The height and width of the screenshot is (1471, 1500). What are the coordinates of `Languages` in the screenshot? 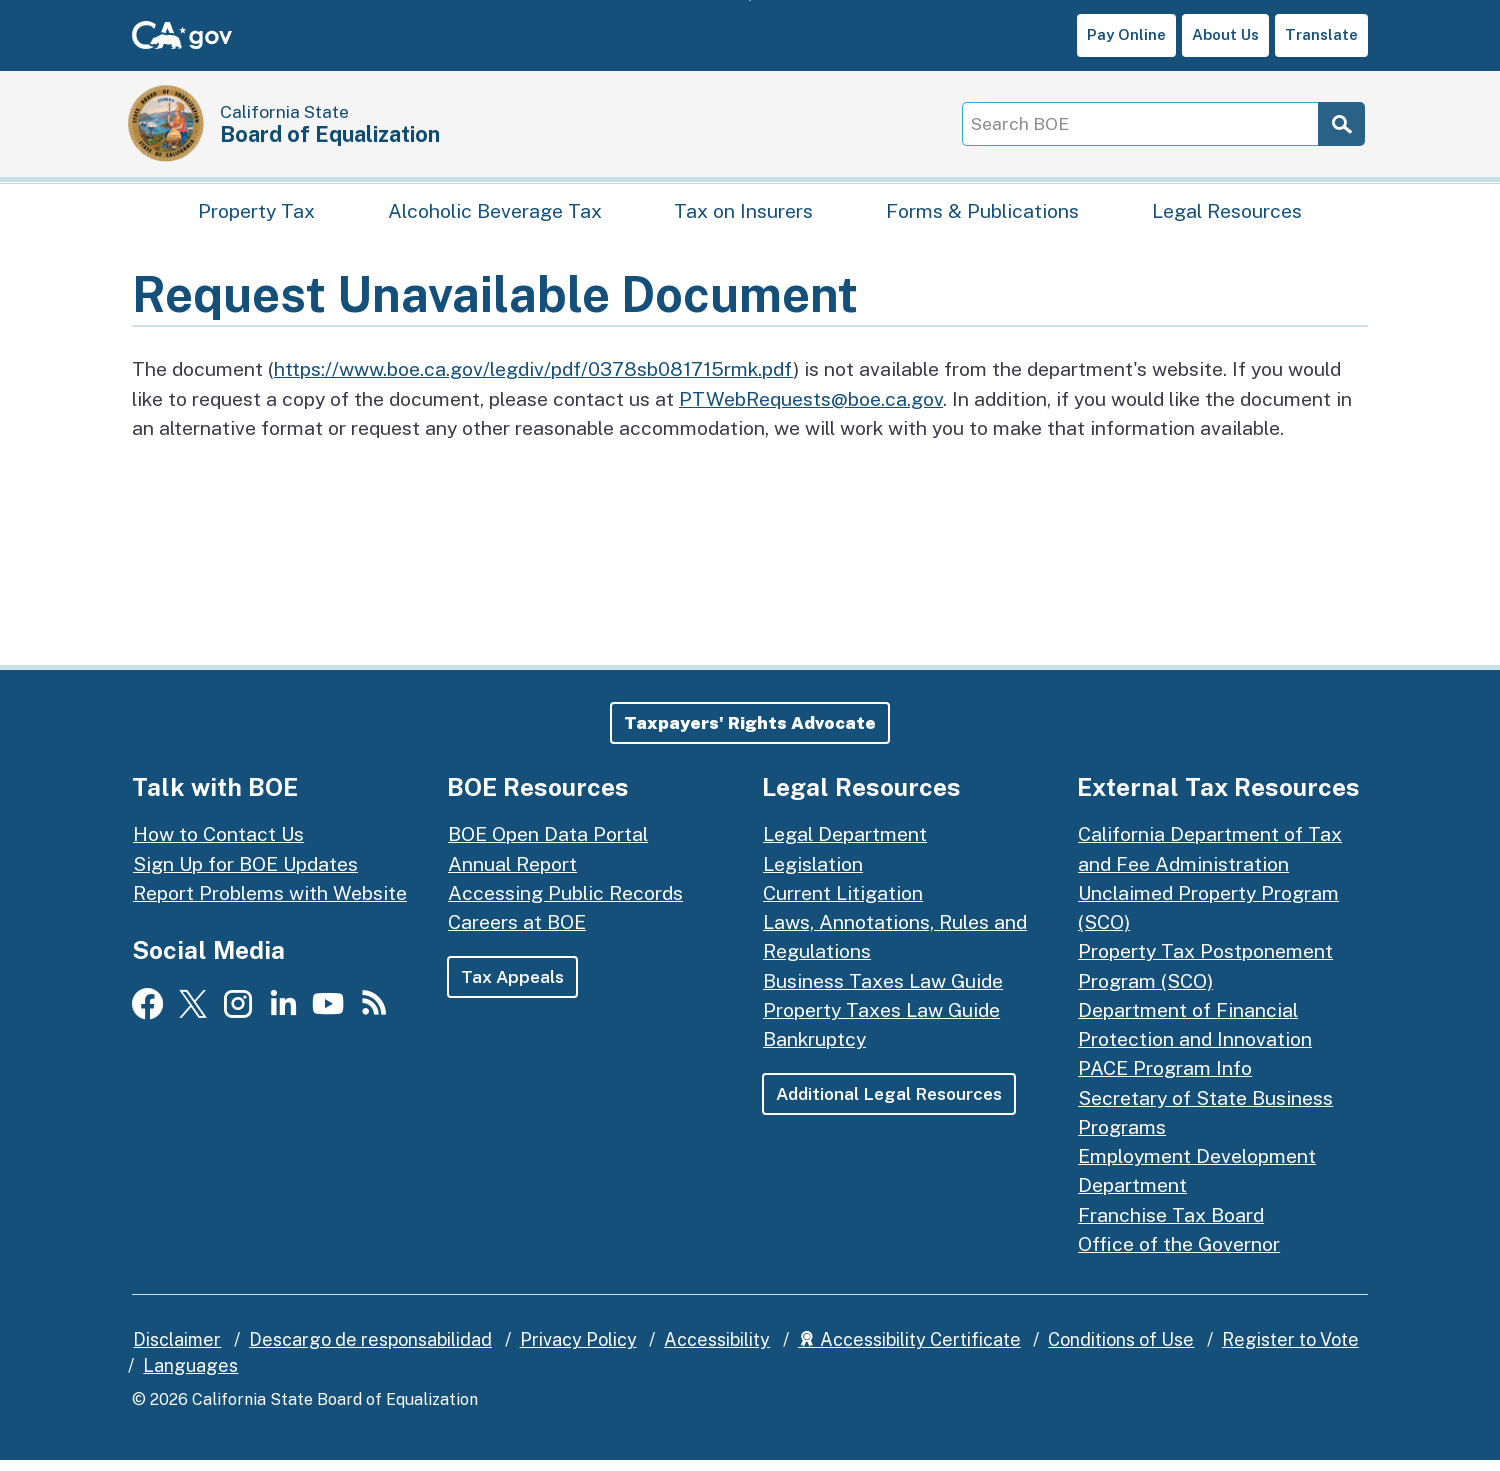 It's located at (190, 1375).